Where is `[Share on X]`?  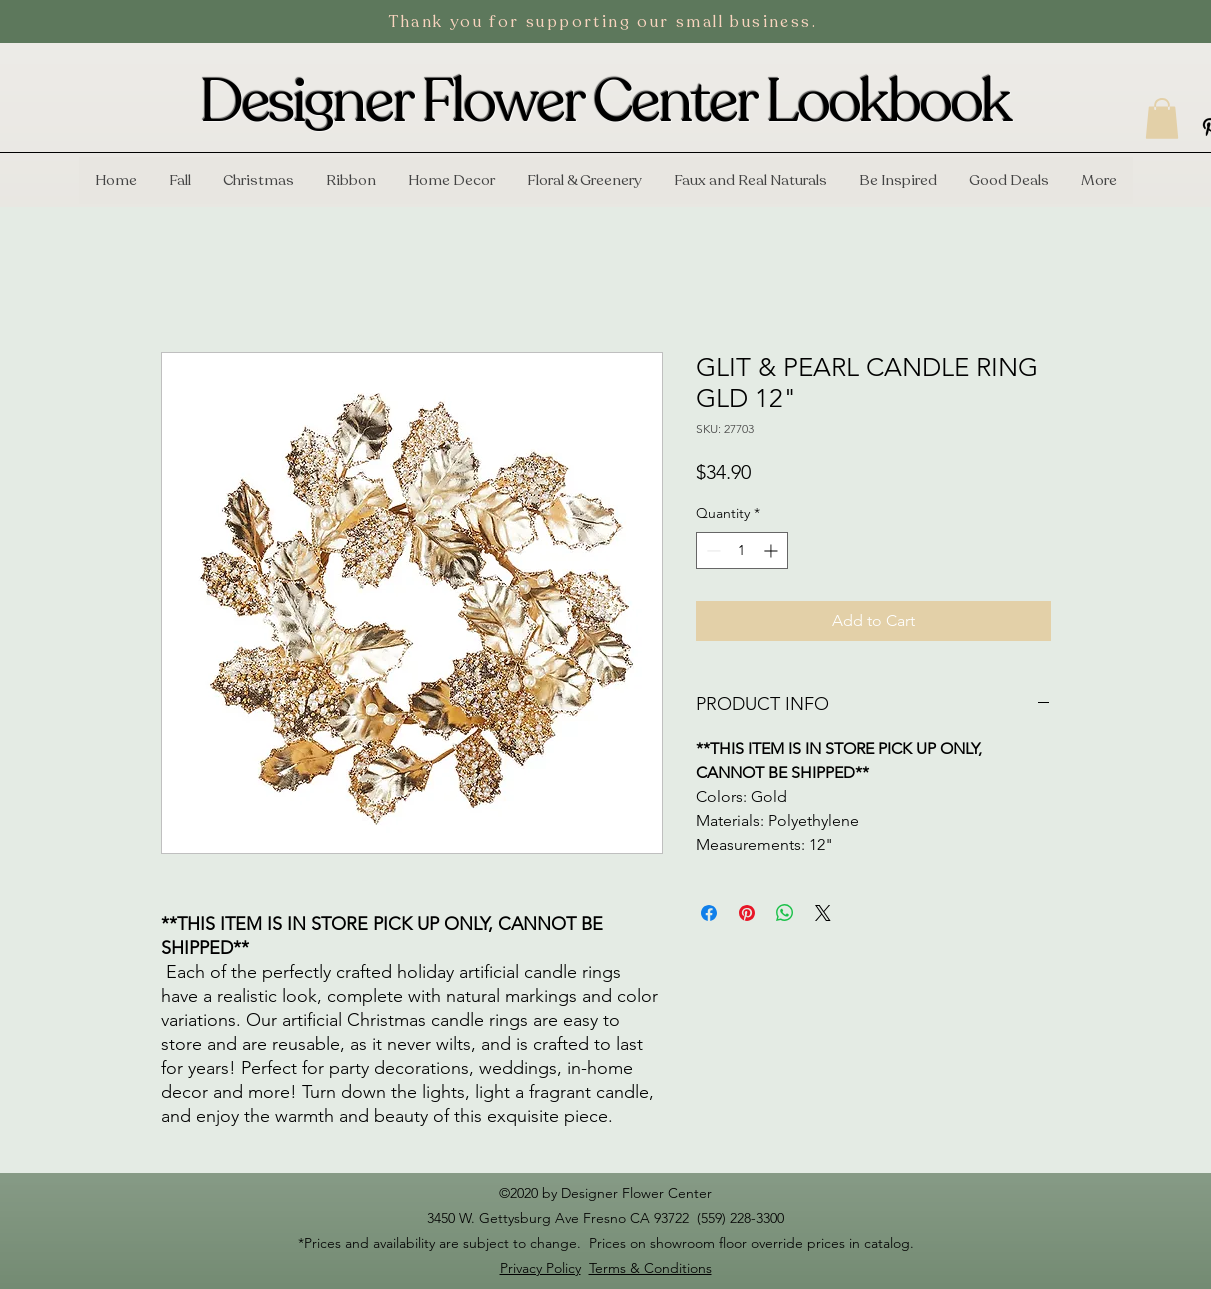 [Share on X] is located at coordinates (823, 913).